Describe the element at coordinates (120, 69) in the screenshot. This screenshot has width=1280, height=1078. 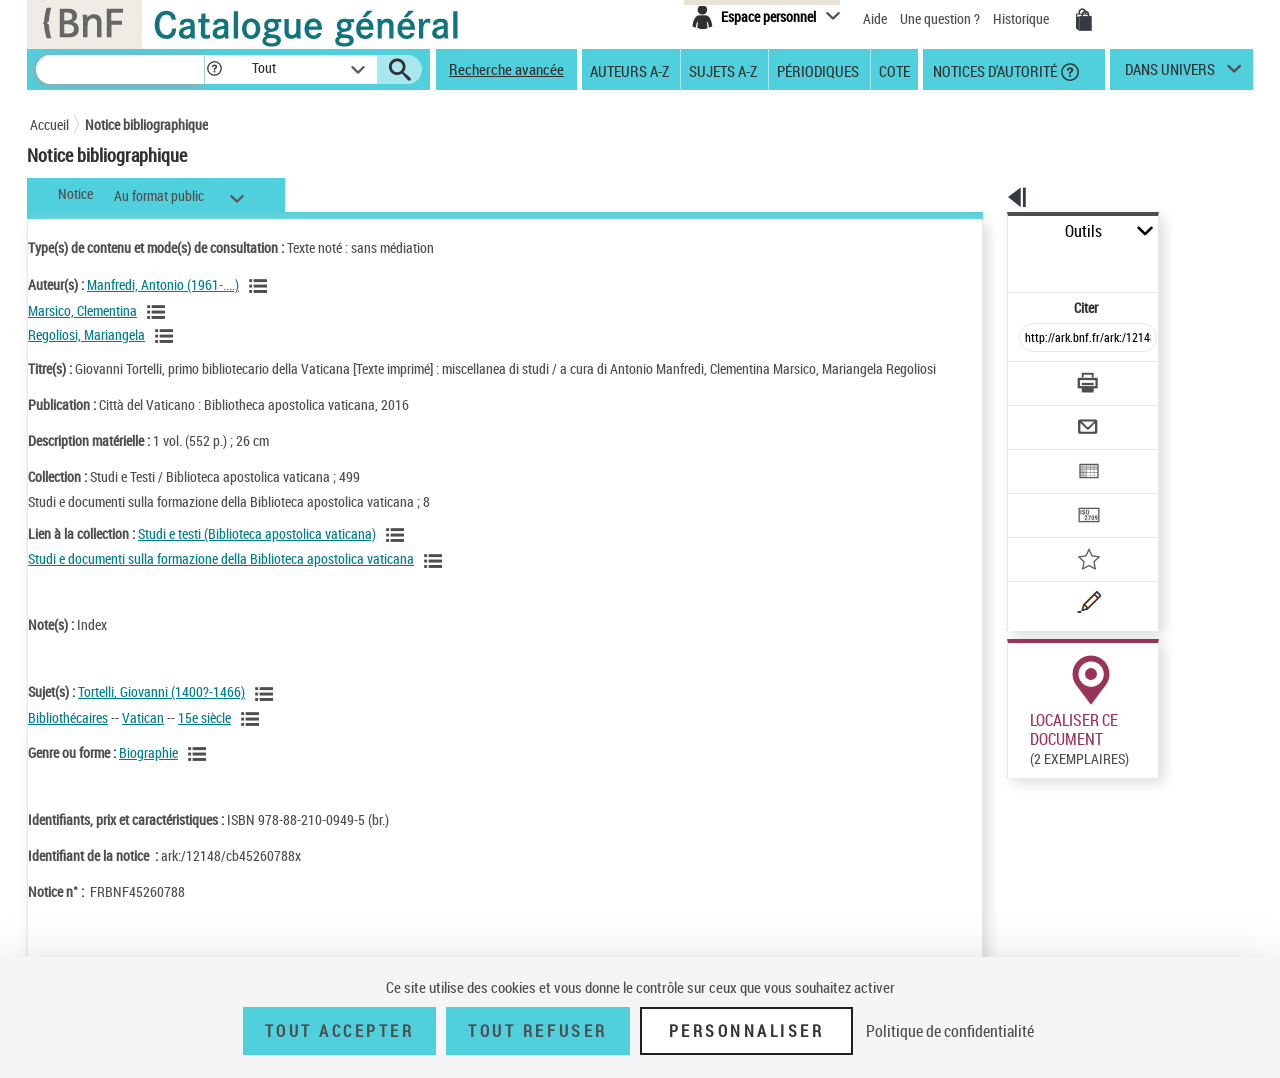
I see `[Recherche]` at that location.